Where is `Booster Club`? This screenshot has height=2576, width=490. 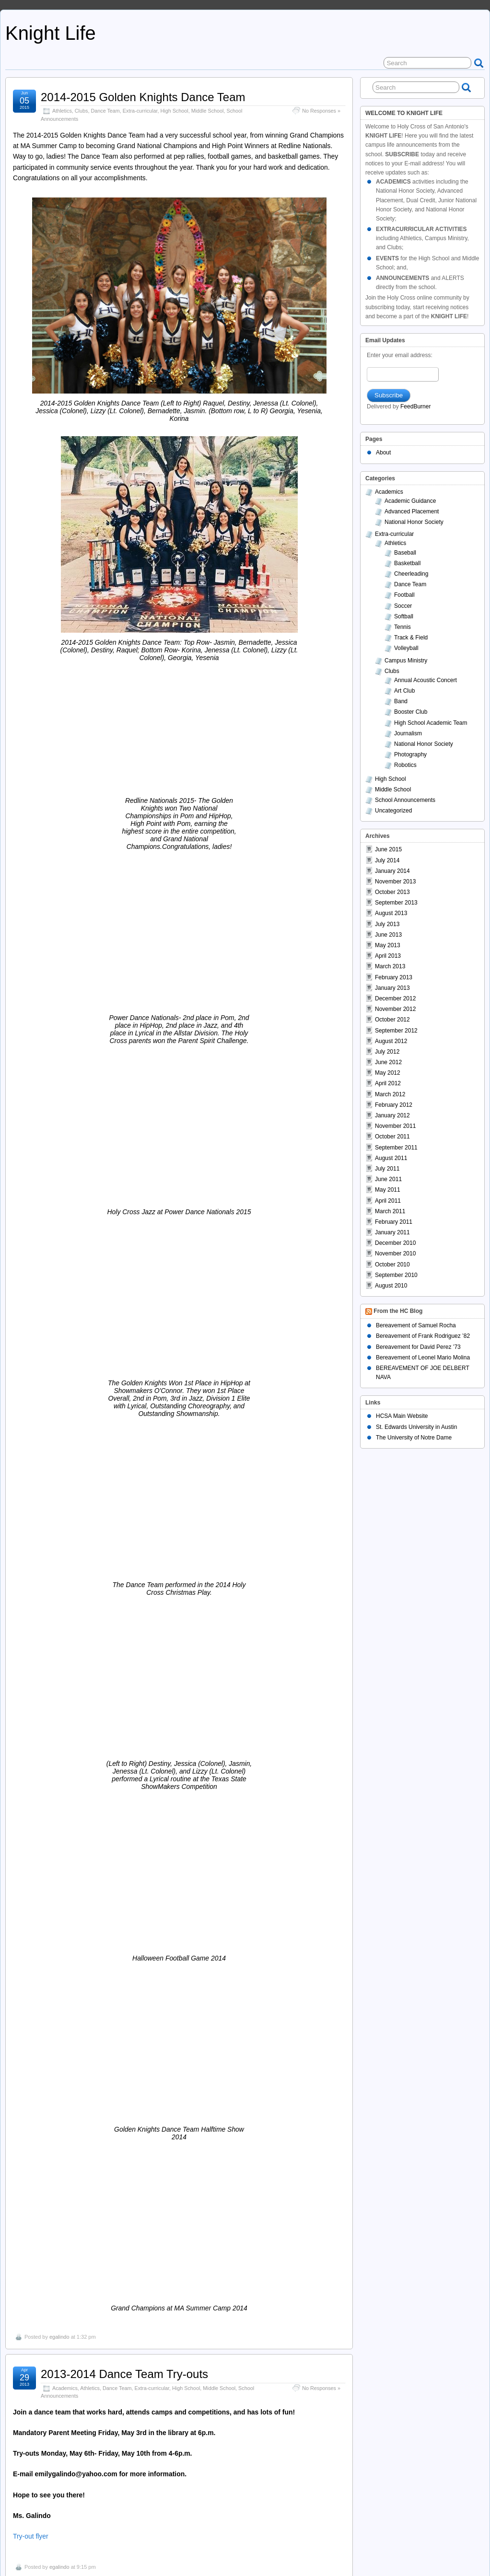 Booster Club is located at coordinates (90, 2100).